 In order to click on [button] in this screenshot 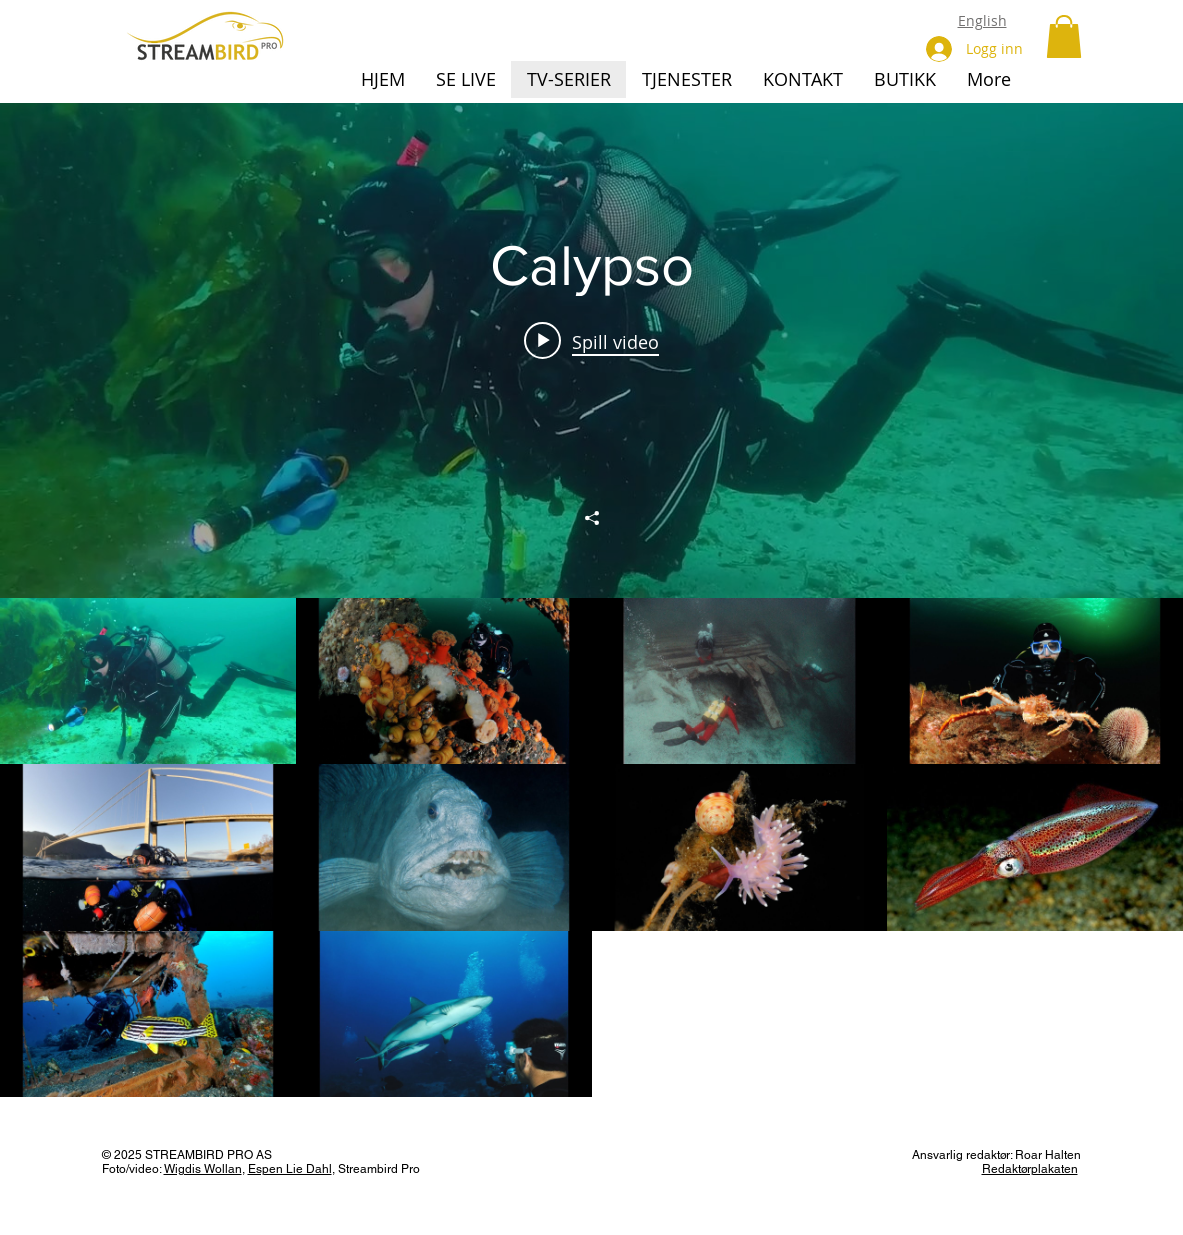, I will do `click(1064, 36)`.